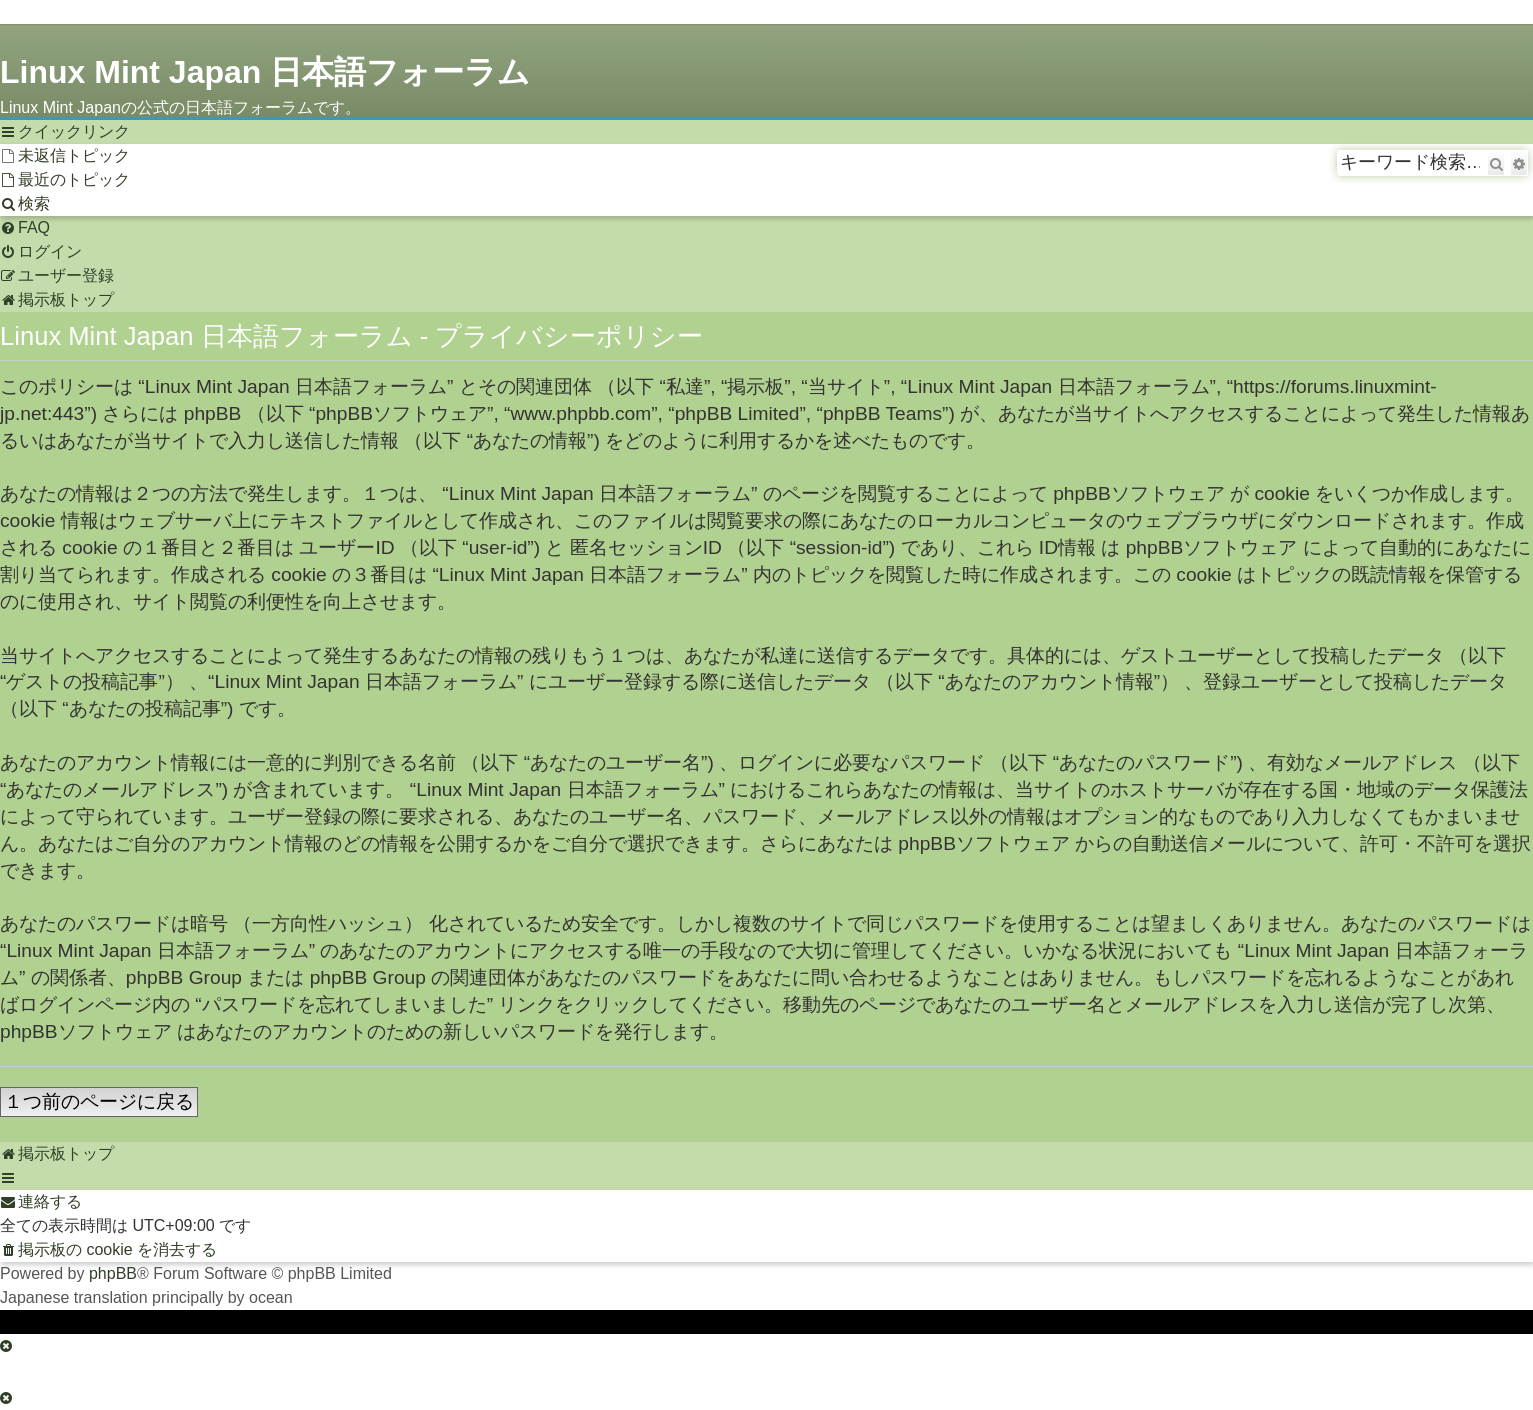  I want to click on [menuitem], so click(65, 156).